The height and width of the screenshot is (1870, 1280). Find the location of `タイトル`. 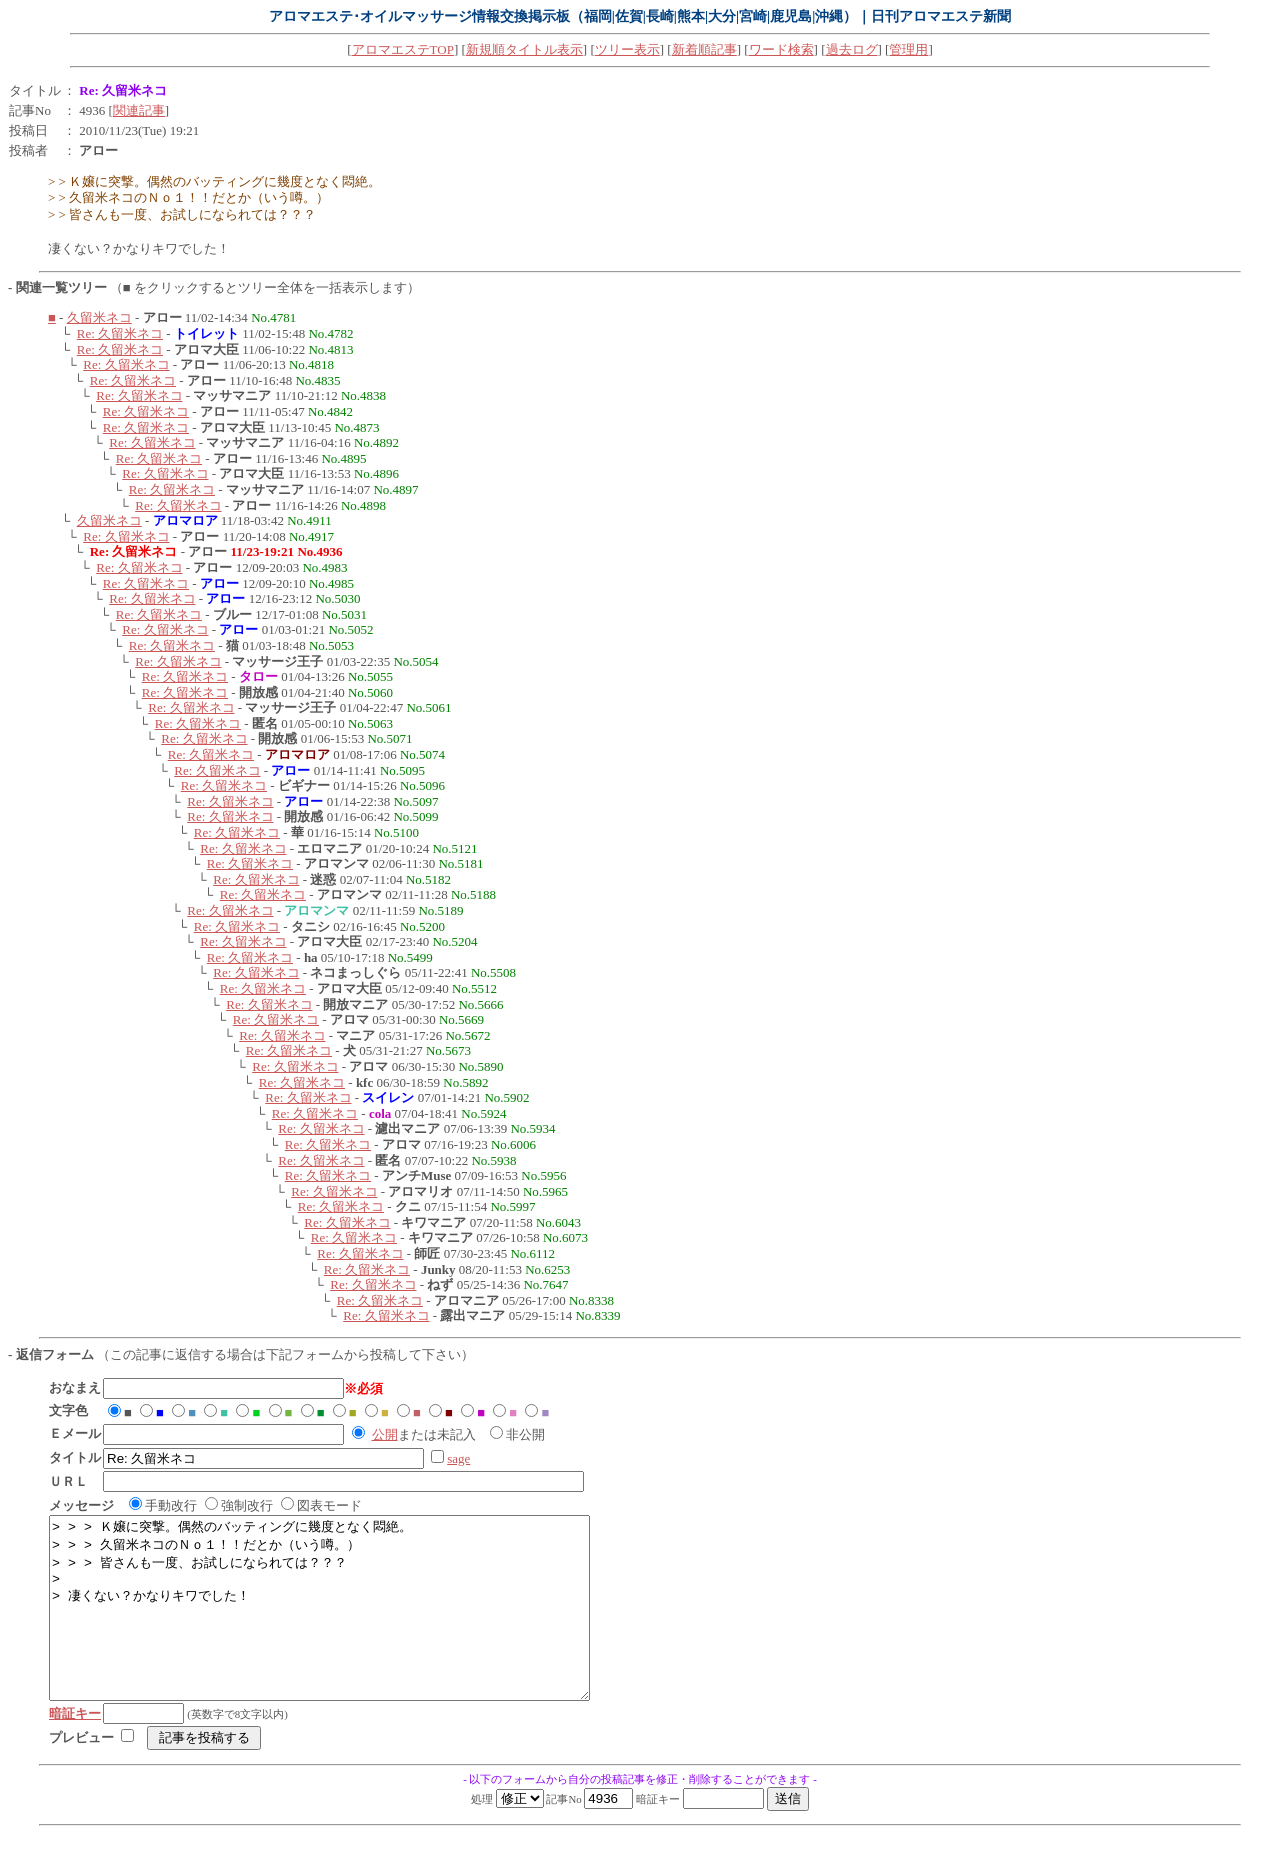

タイトル is located at coordinates (35, 90).